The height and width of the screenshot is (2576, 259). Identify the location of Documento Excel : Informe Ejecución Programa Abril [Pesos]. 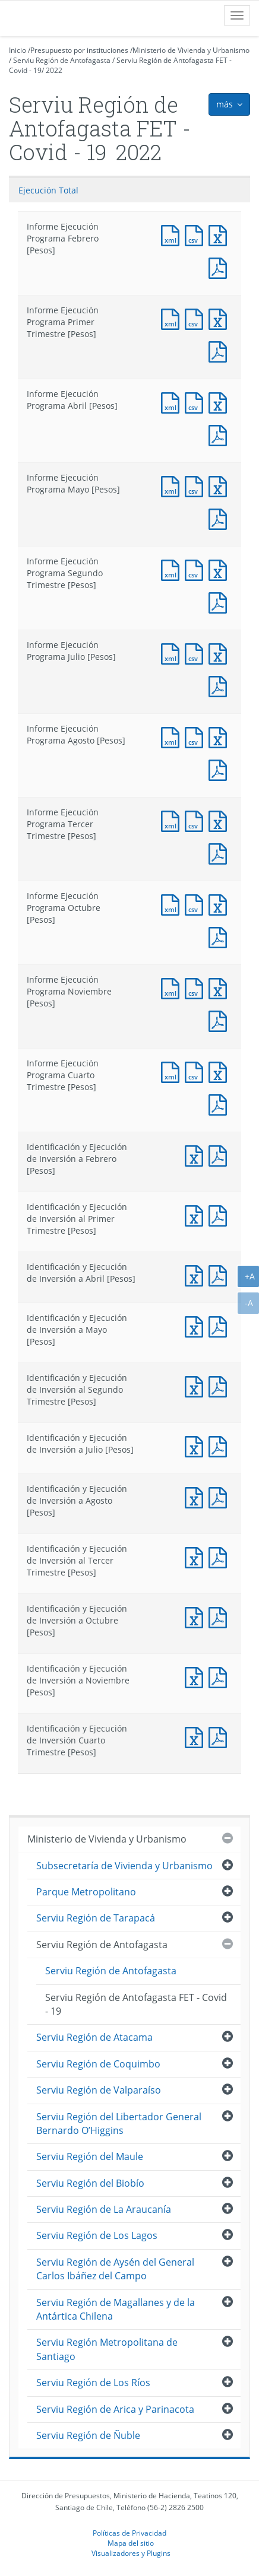
(220, 401).